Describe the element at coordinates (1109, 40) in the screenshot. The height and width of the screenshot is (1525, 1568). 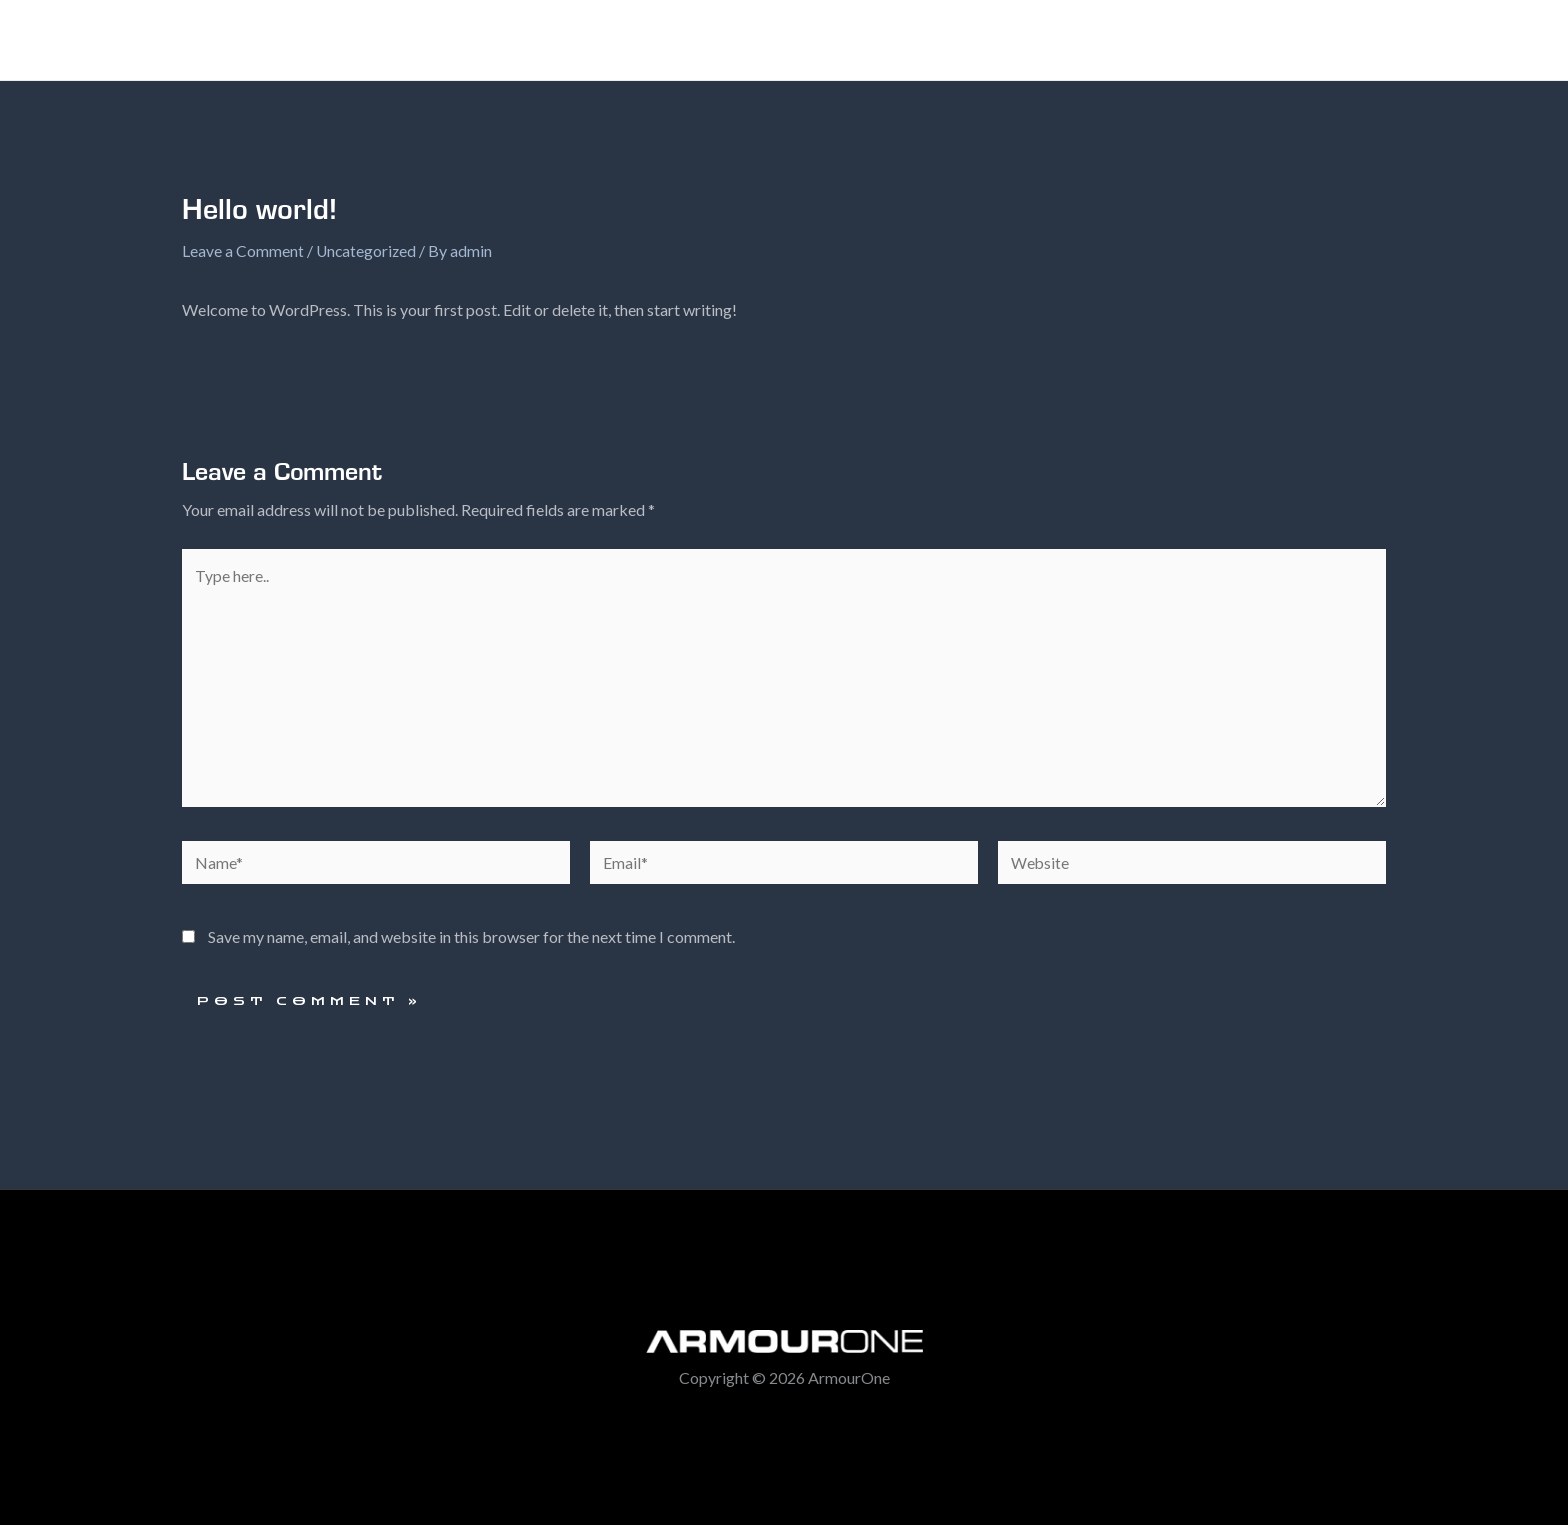
I see `Warranty` at that location.